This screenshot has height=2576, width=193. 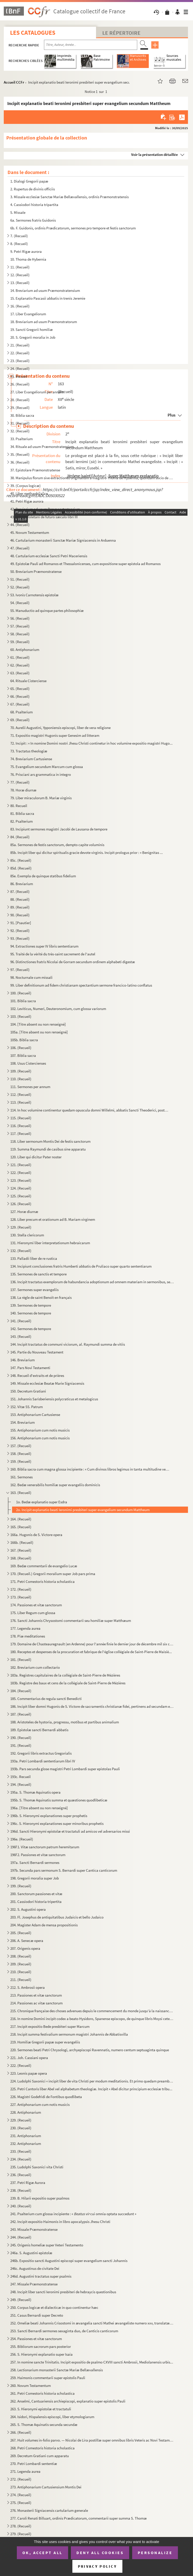 I want to click on 43. Juliani Toletani de futuro sæculo libri III, so click(x=44, y=516).